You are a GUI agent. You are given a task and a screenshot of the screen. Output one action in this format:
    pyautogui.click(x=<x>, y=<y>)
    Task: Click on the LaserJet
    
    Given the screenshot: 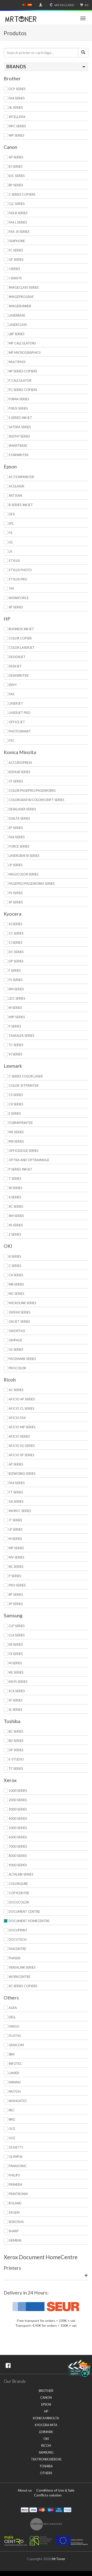 What is the action you would take?
    pyautogui.click(x=16, y=703)
    